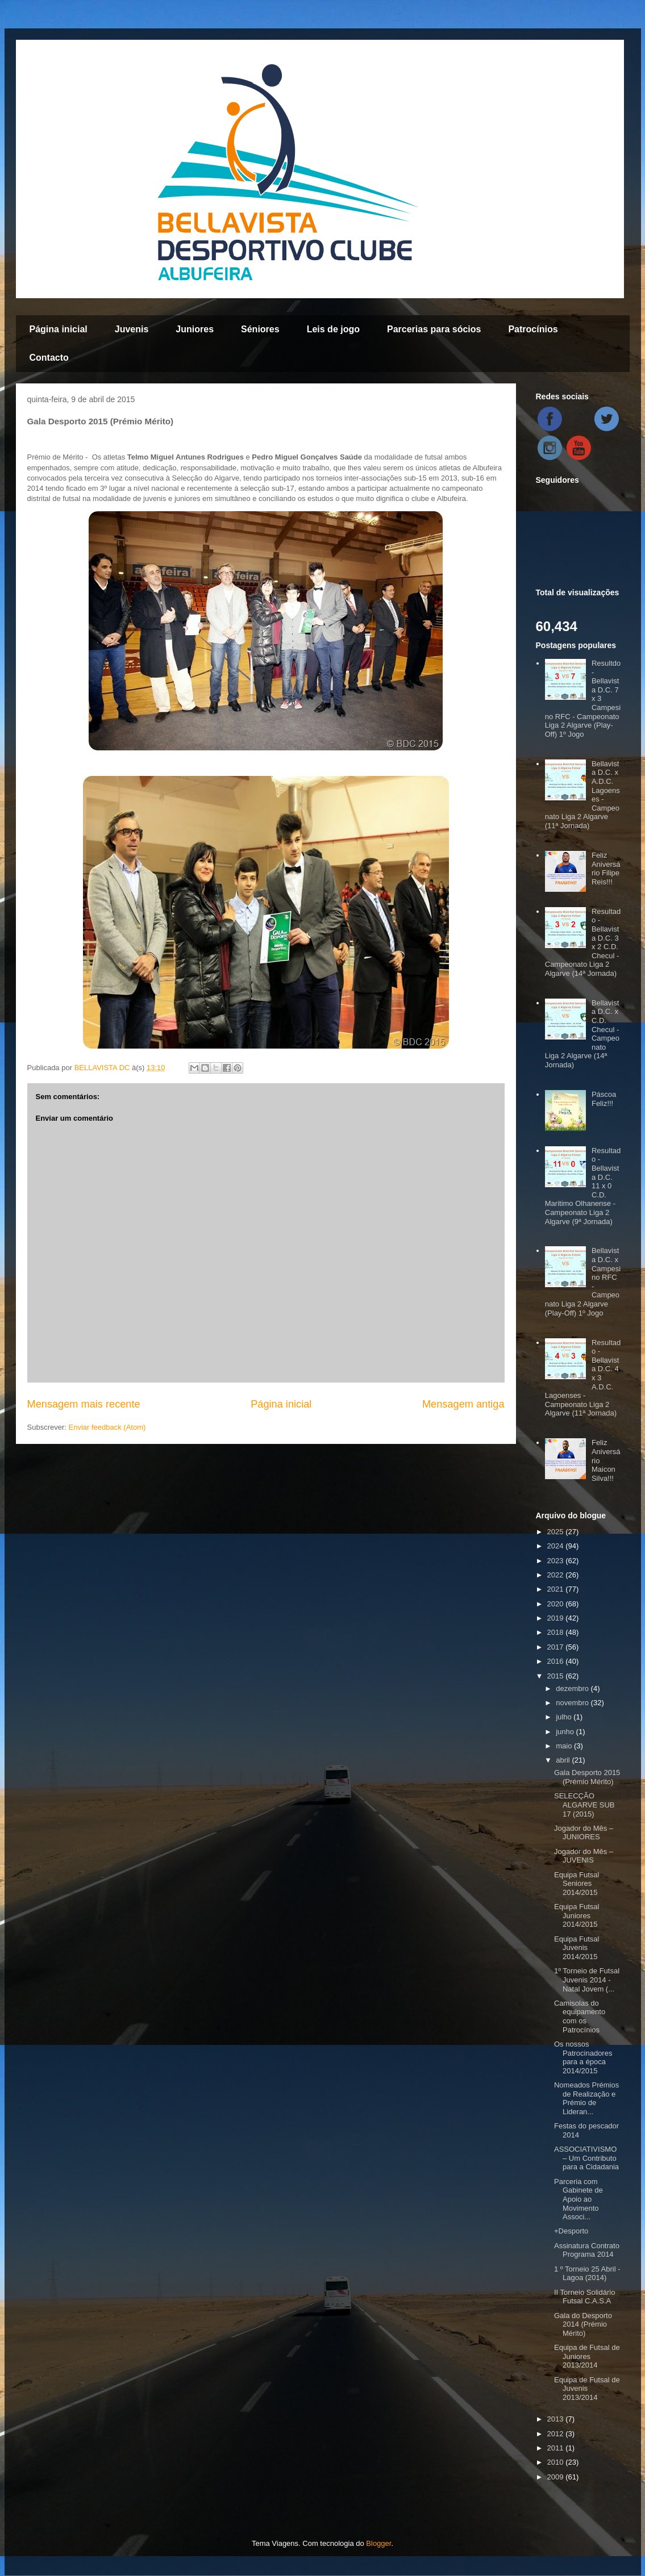 The width and height of the screenshot is (645, 2576). I want to click on Mensagem antiga, so click(463, 1404).